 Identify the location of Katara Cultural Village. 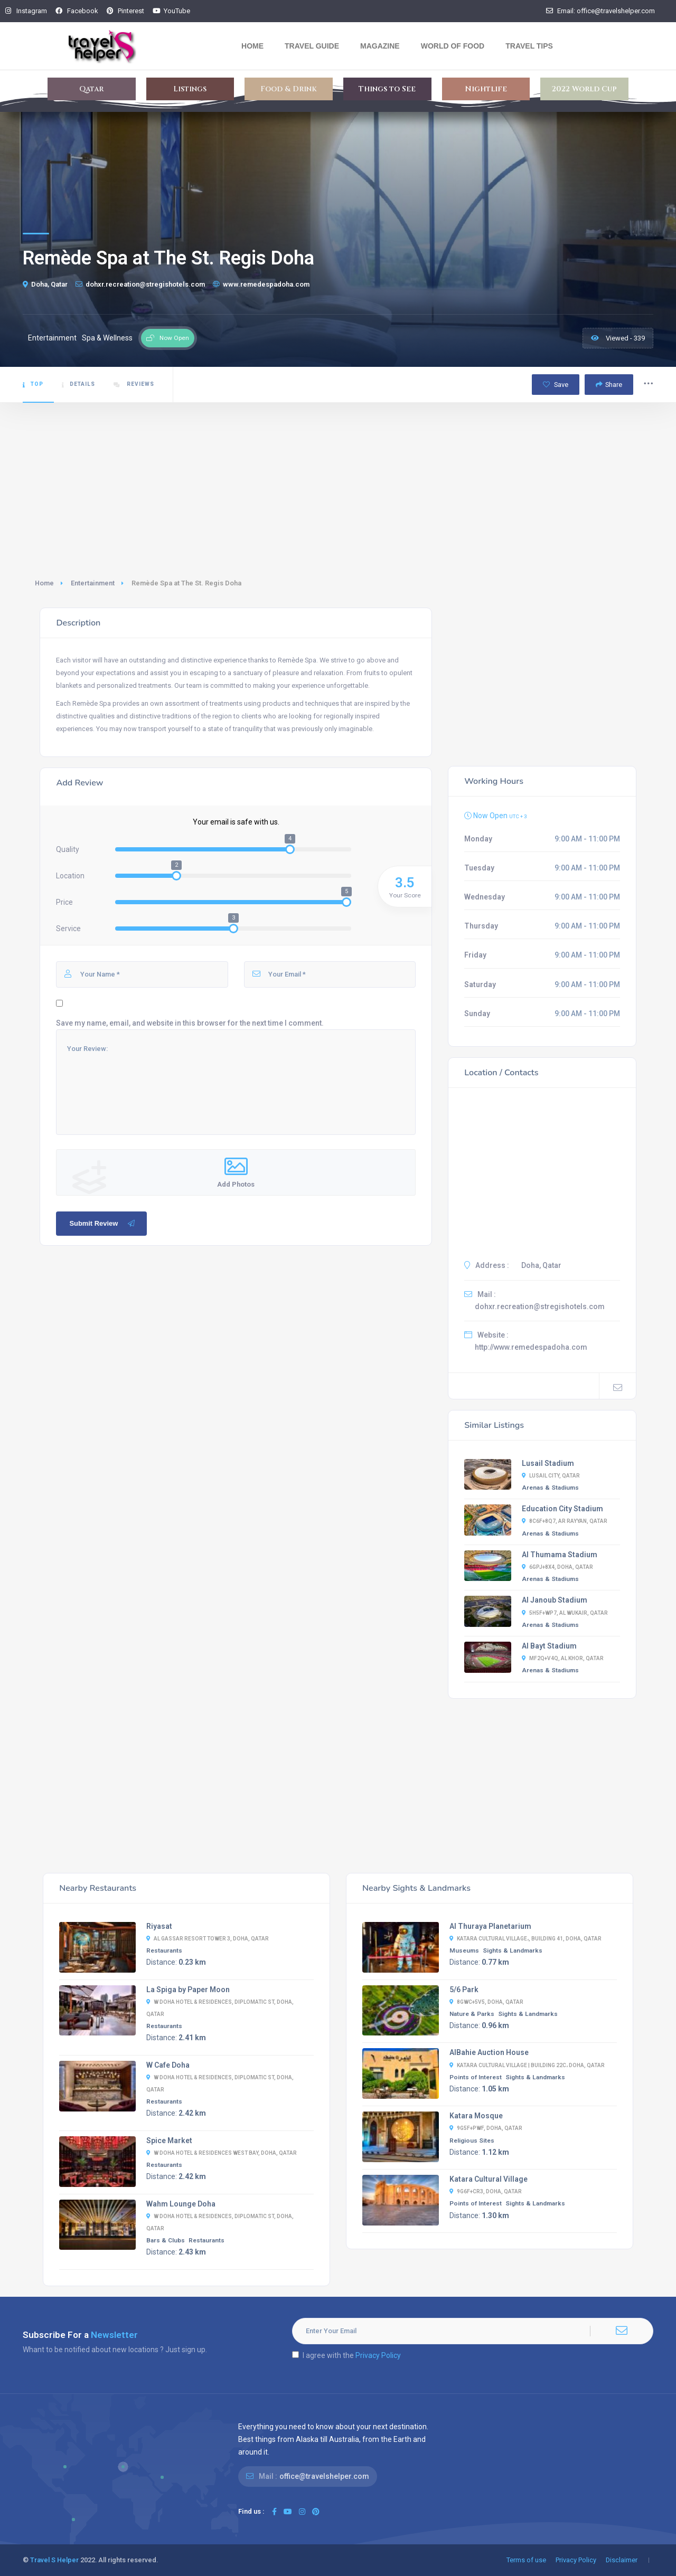
(488, 2179).